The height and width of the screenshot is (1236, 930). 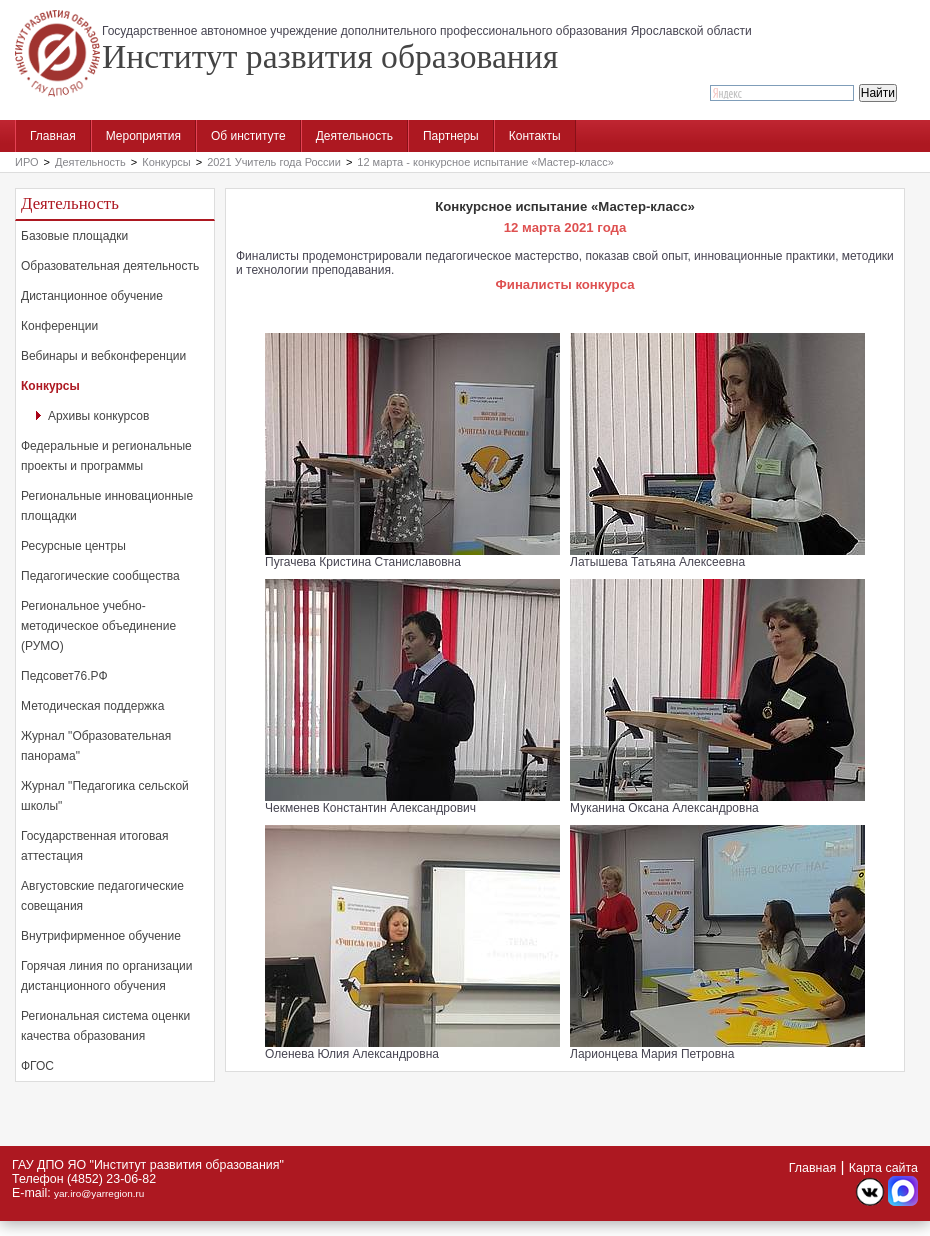 What do you see at coordinates (248, 136) in the screenshot?
I see `Об институте` at bounding box center [248, 136].